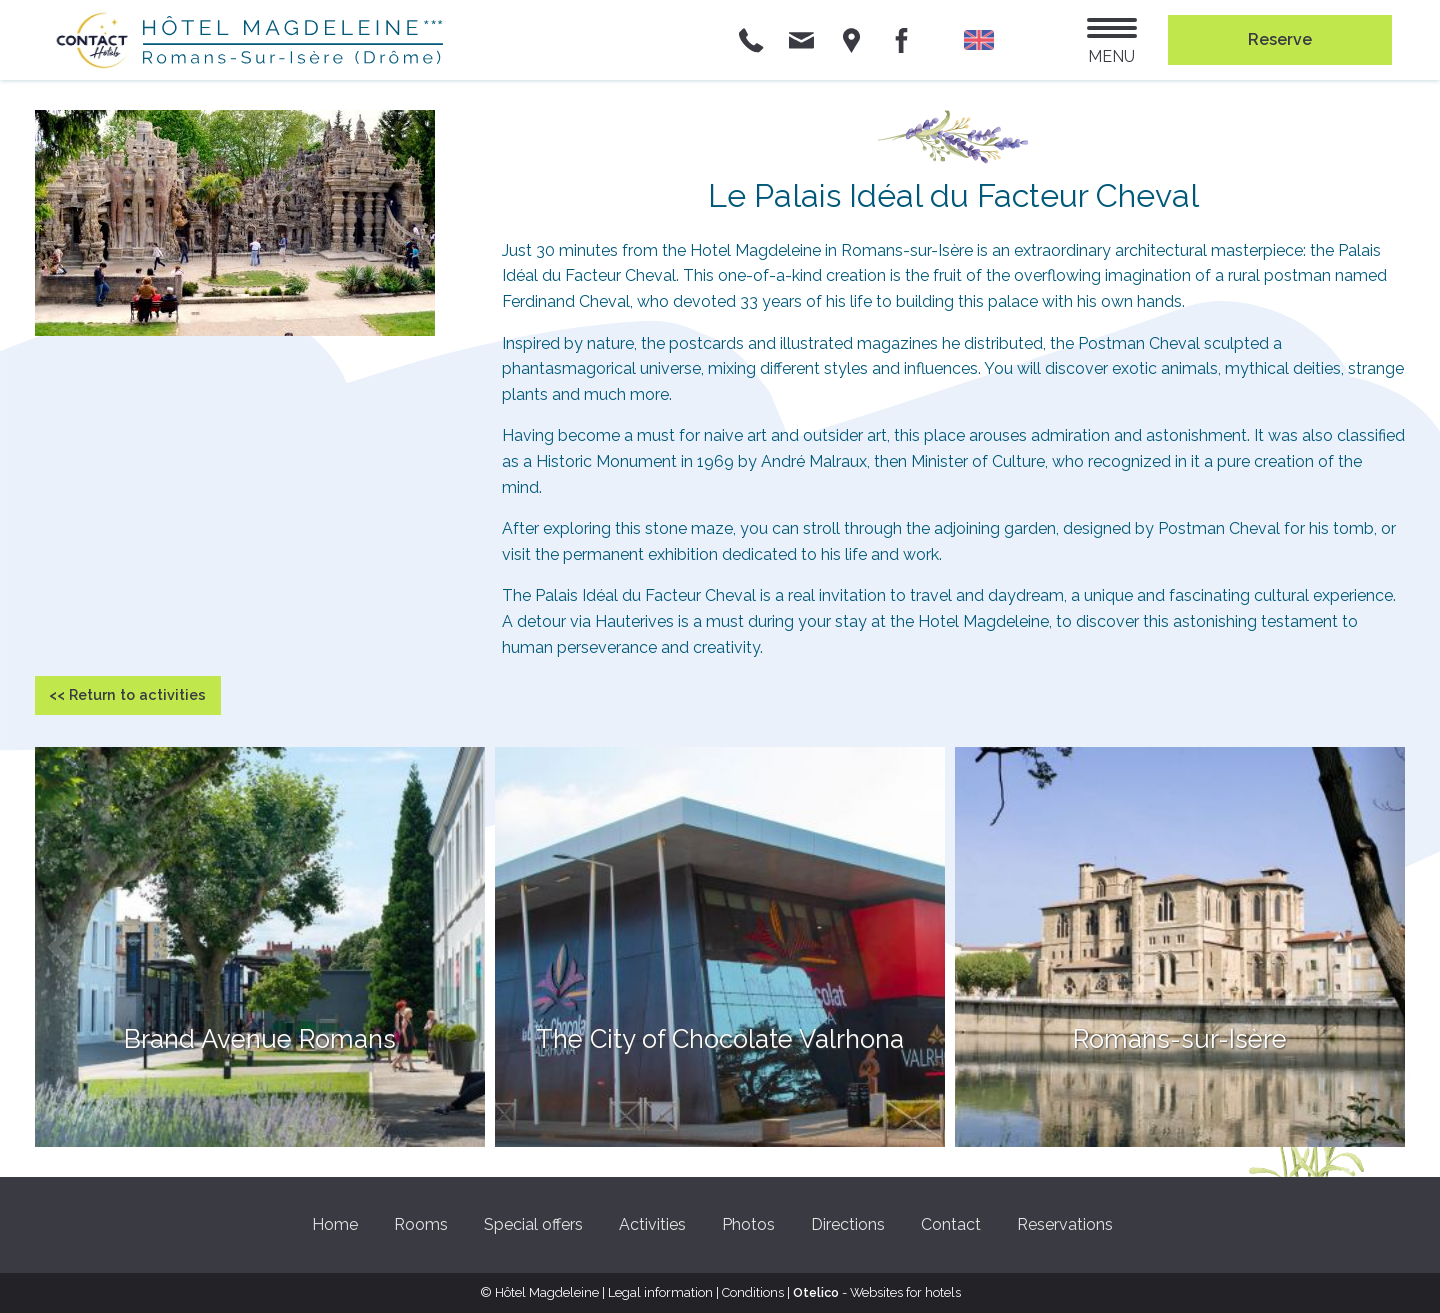 The image size is (1440, 1313). Describe the element at coordinates (1065, 1224) in the screenshot. I see `Reservations` at that location.